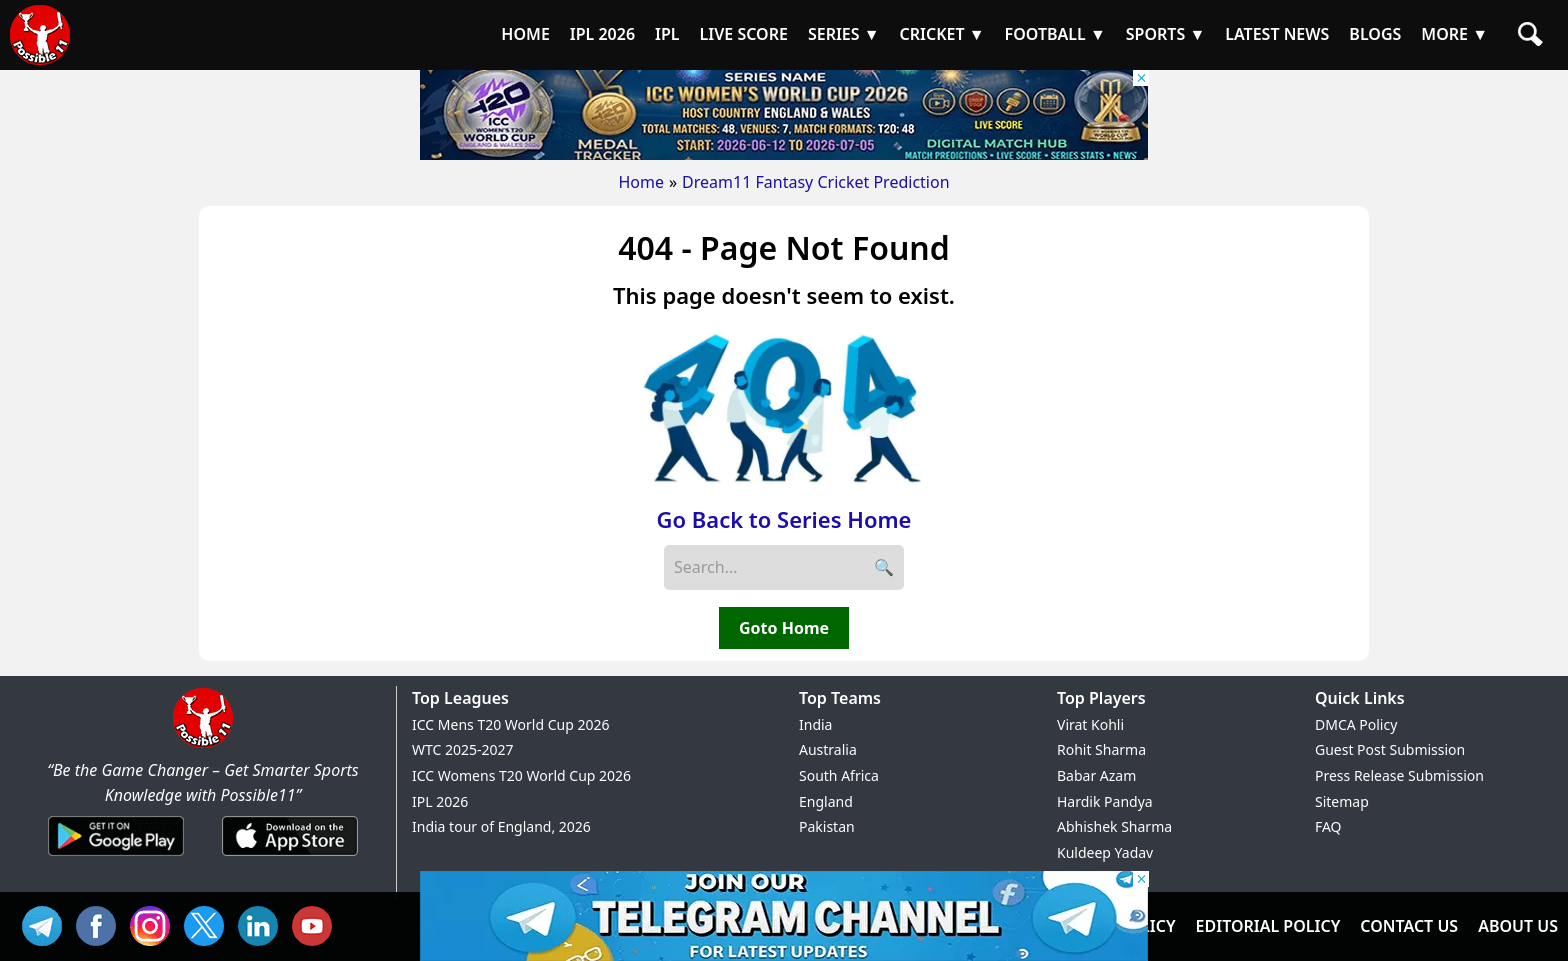 This screenshot has width=1568, height=961. I want to click on IPL 2026, so click(440, 801).